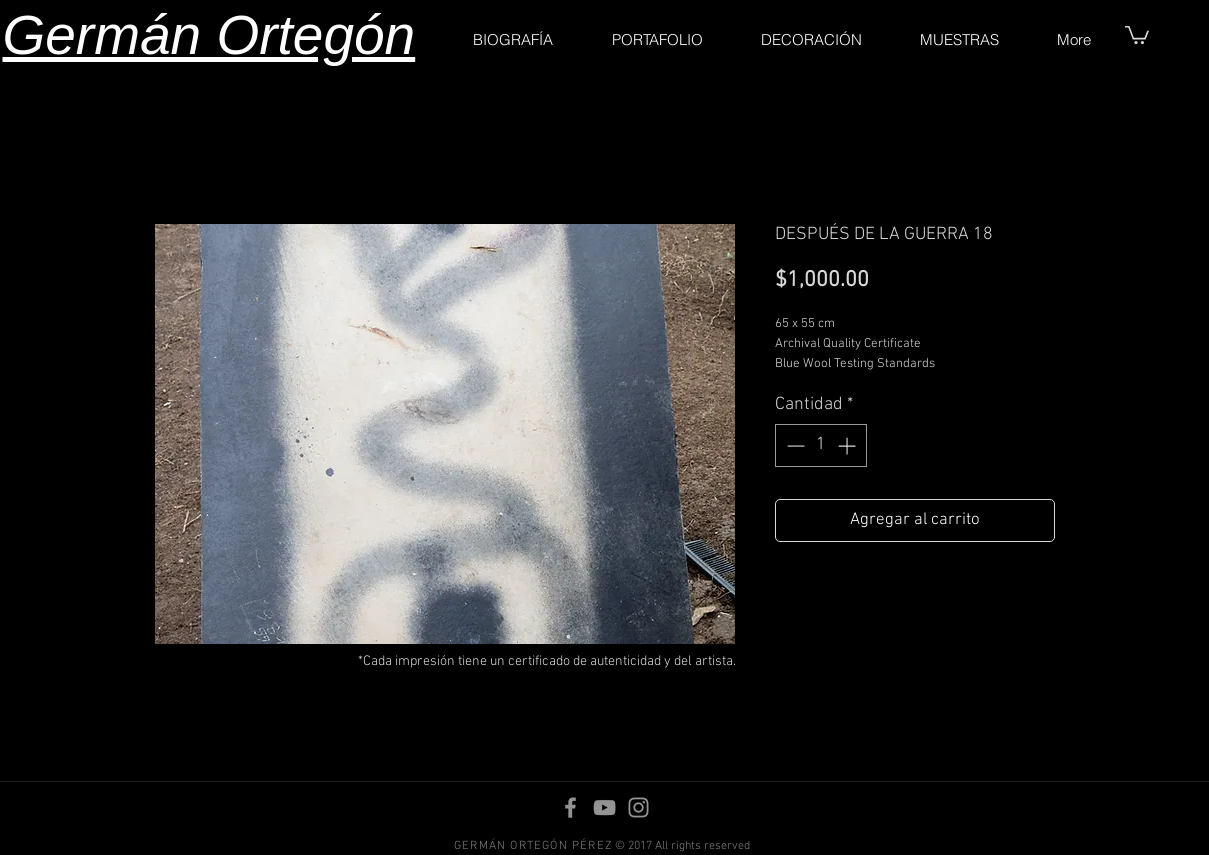 The height and width of the screenshot is (855, 1209). What do you see at coordinates (638, 807) in the screenshot?
I see `[Instagram]` at bounding box center [638, 807].